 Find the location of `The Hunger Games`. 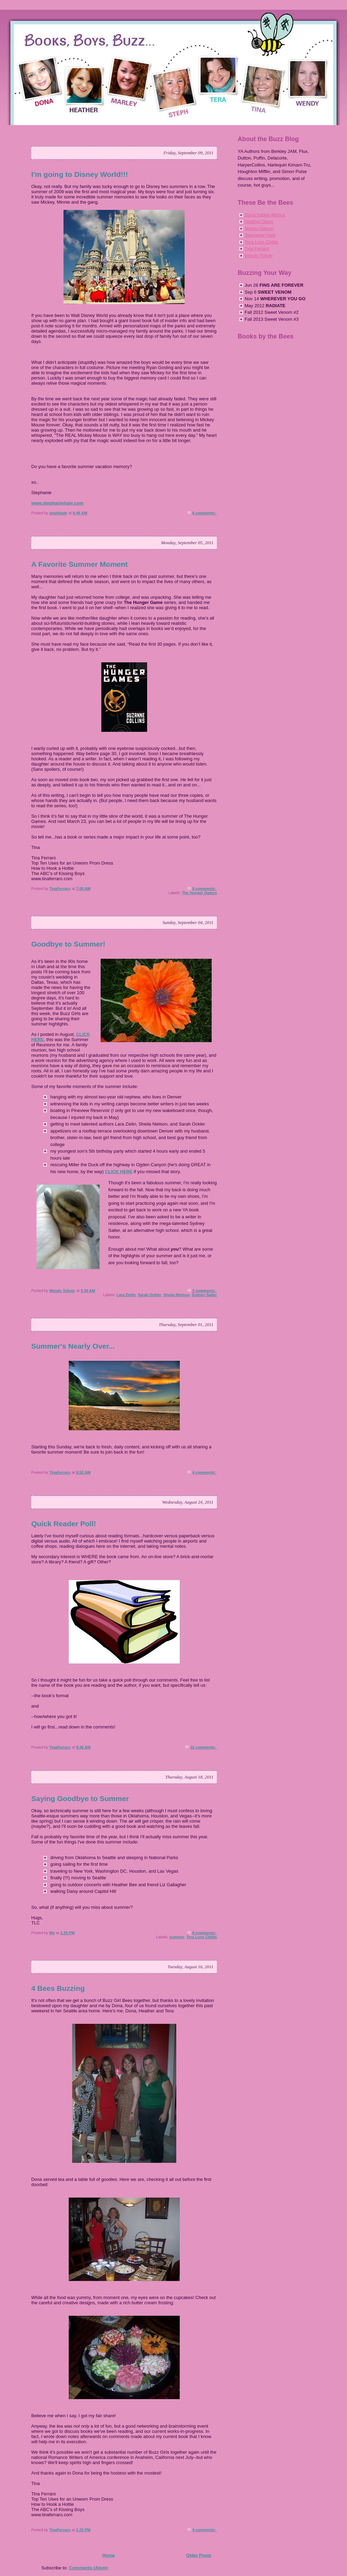

The Hunger Games is located at coordinates (199, 893).